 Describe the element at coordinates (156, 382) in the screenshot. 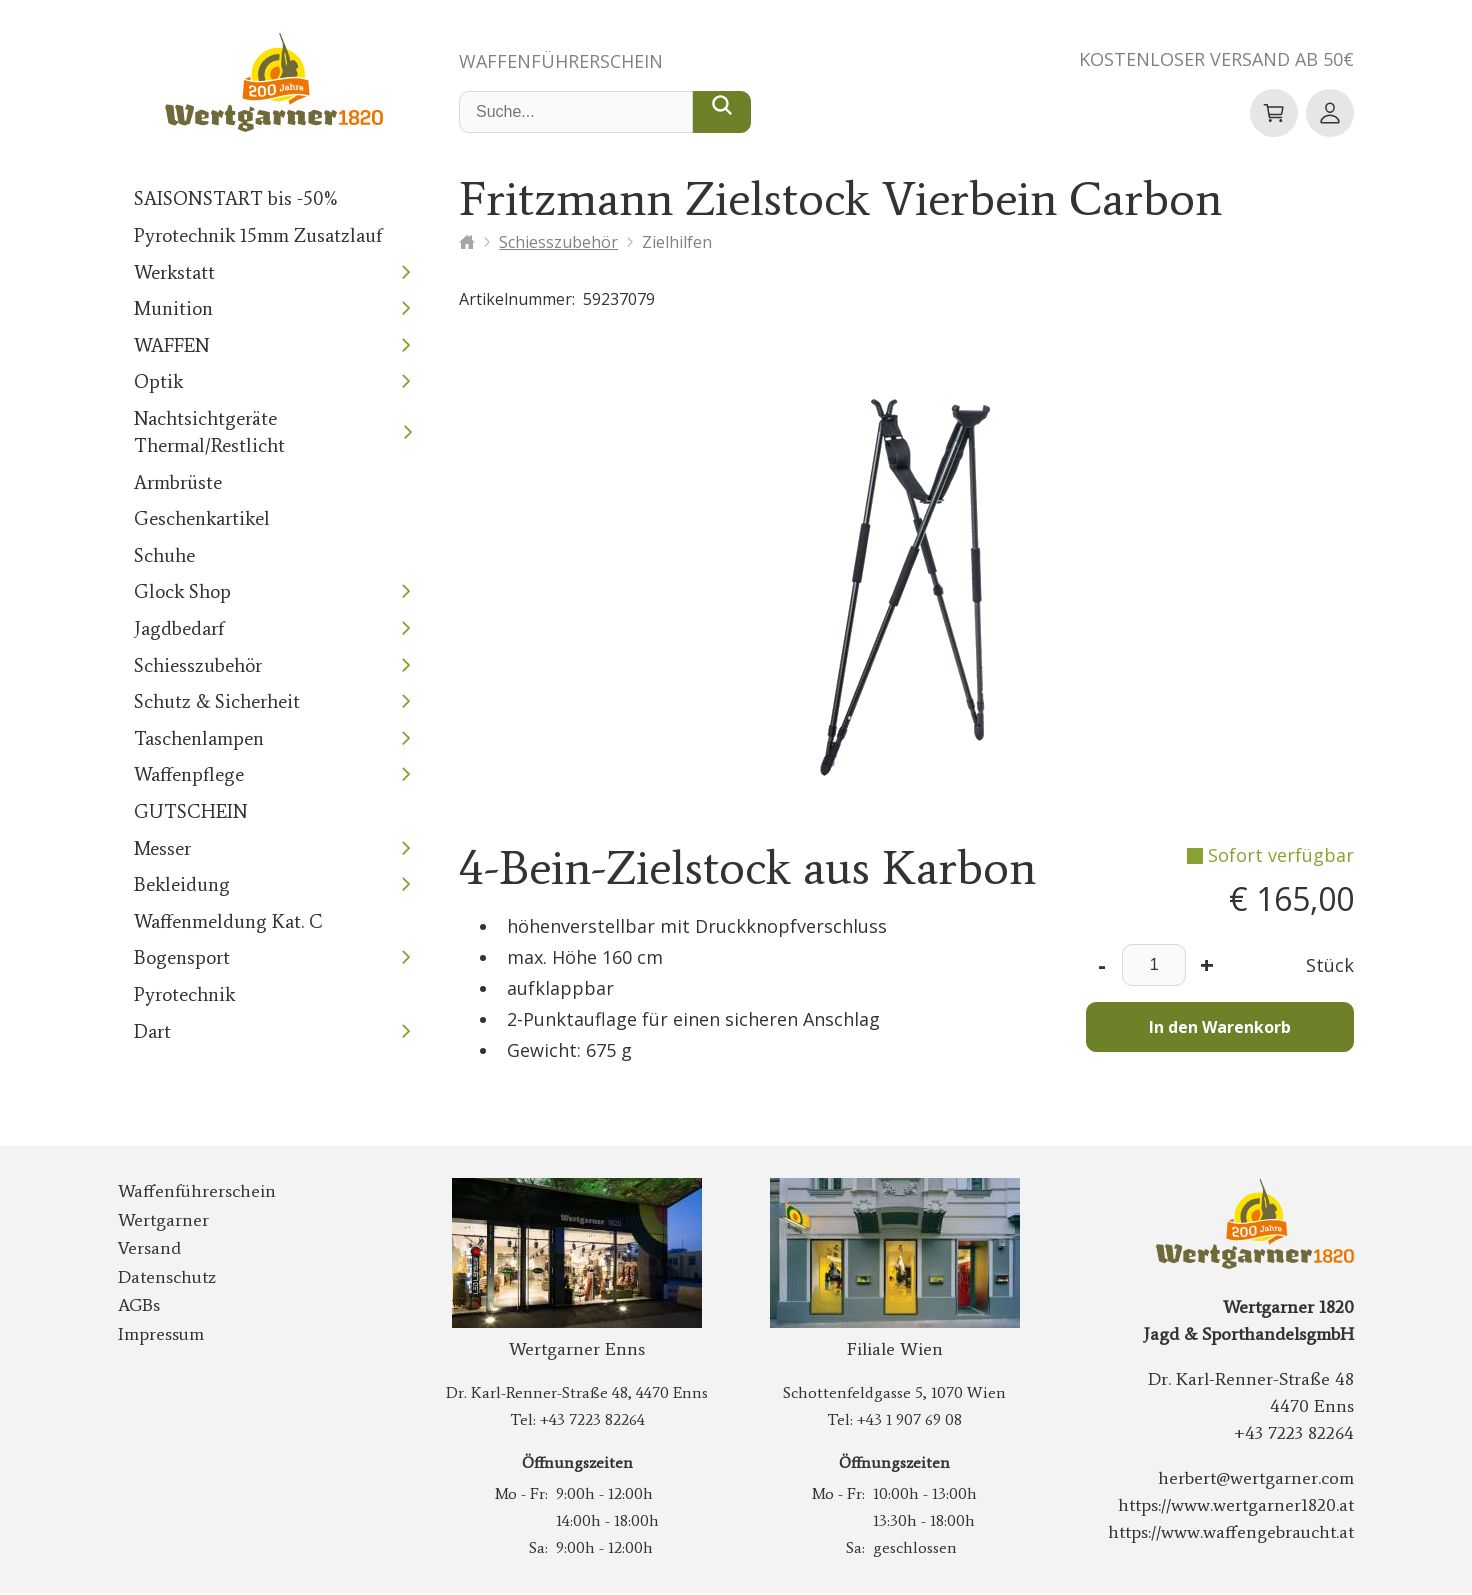

I see `Optik` at that location.